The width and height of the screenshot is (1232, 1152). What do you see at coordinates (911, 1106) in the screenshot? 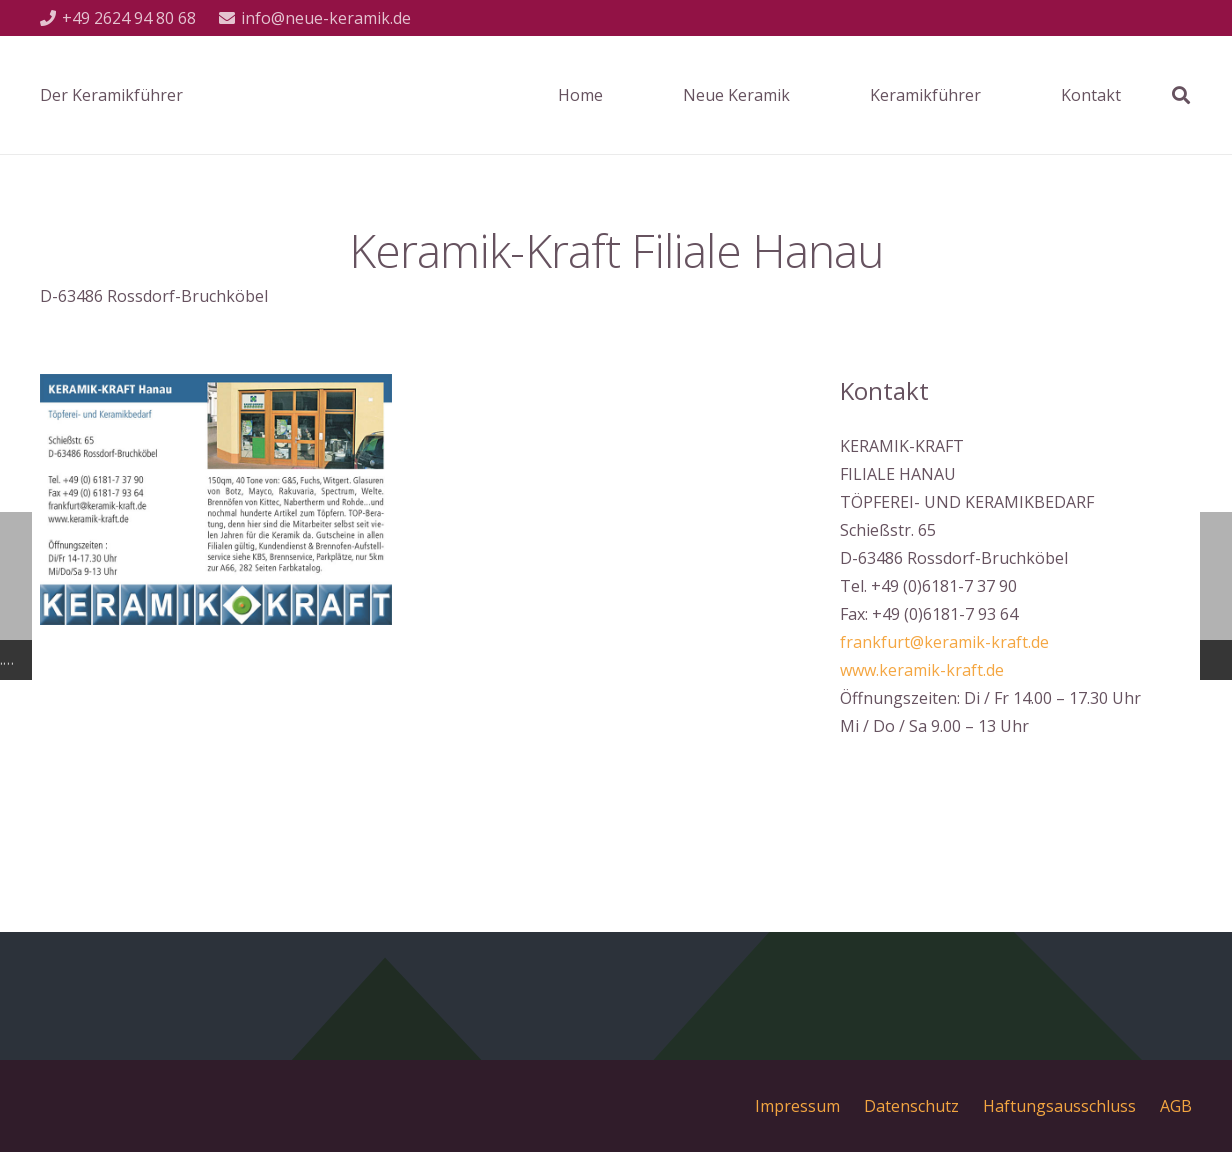
I see `Datenschutz` at bounding box center [911, 1106].